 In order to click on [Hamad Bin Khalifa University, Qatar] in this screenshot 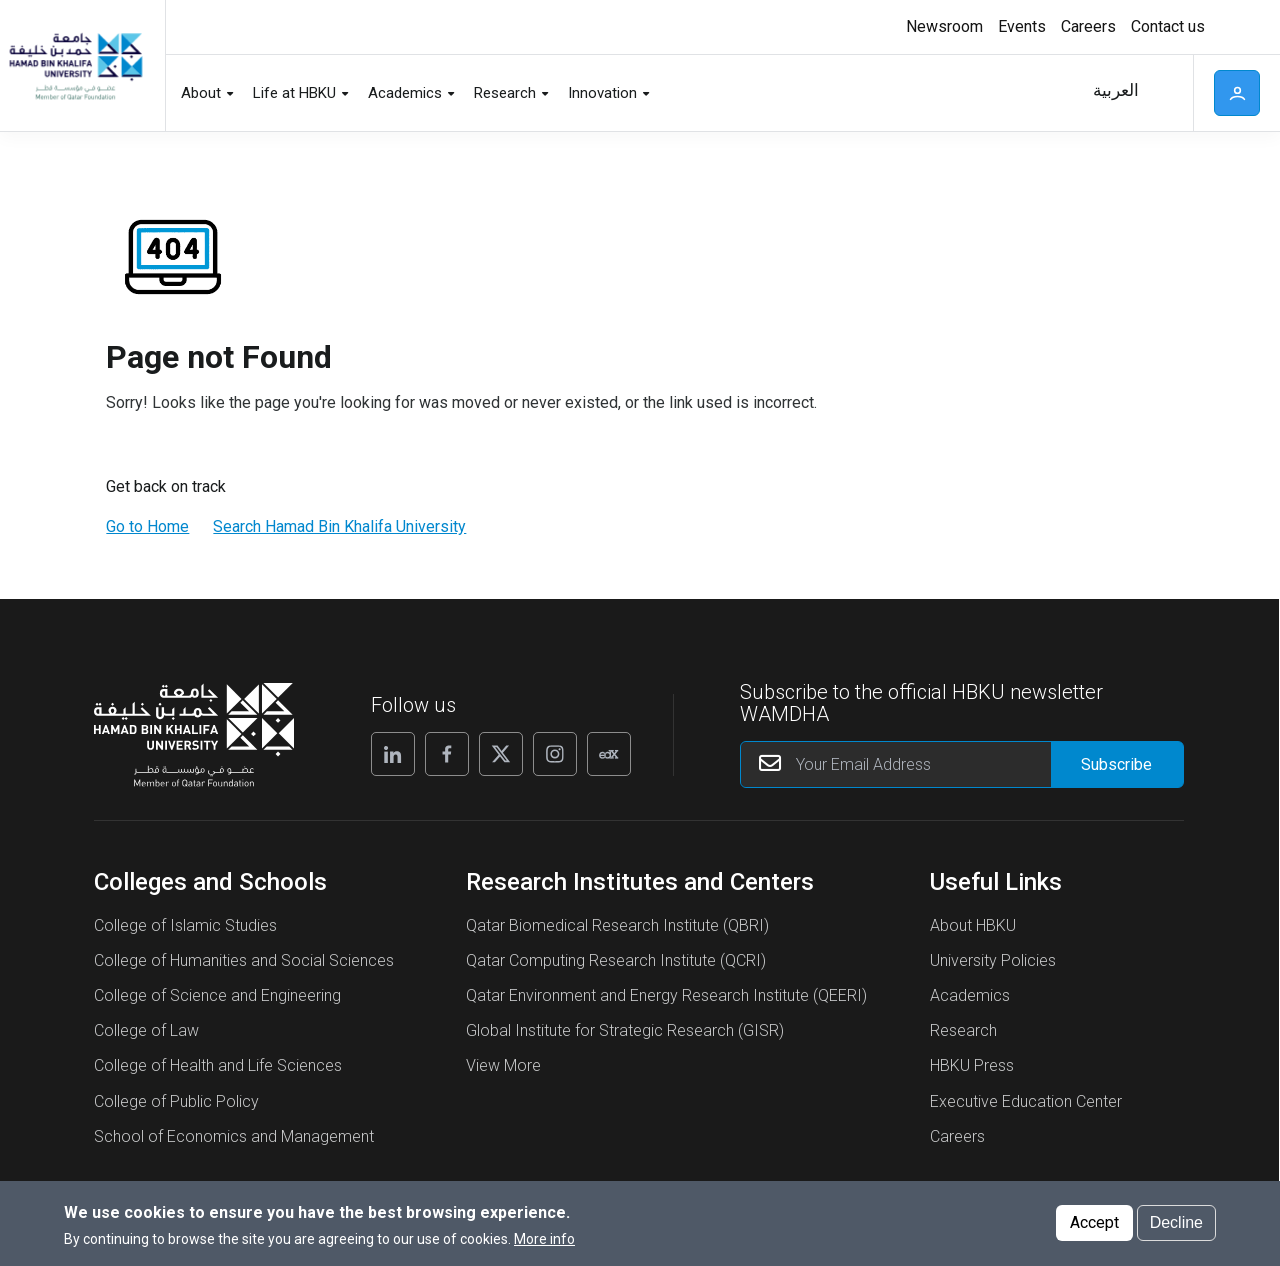, I will do `click(75, 65)`.